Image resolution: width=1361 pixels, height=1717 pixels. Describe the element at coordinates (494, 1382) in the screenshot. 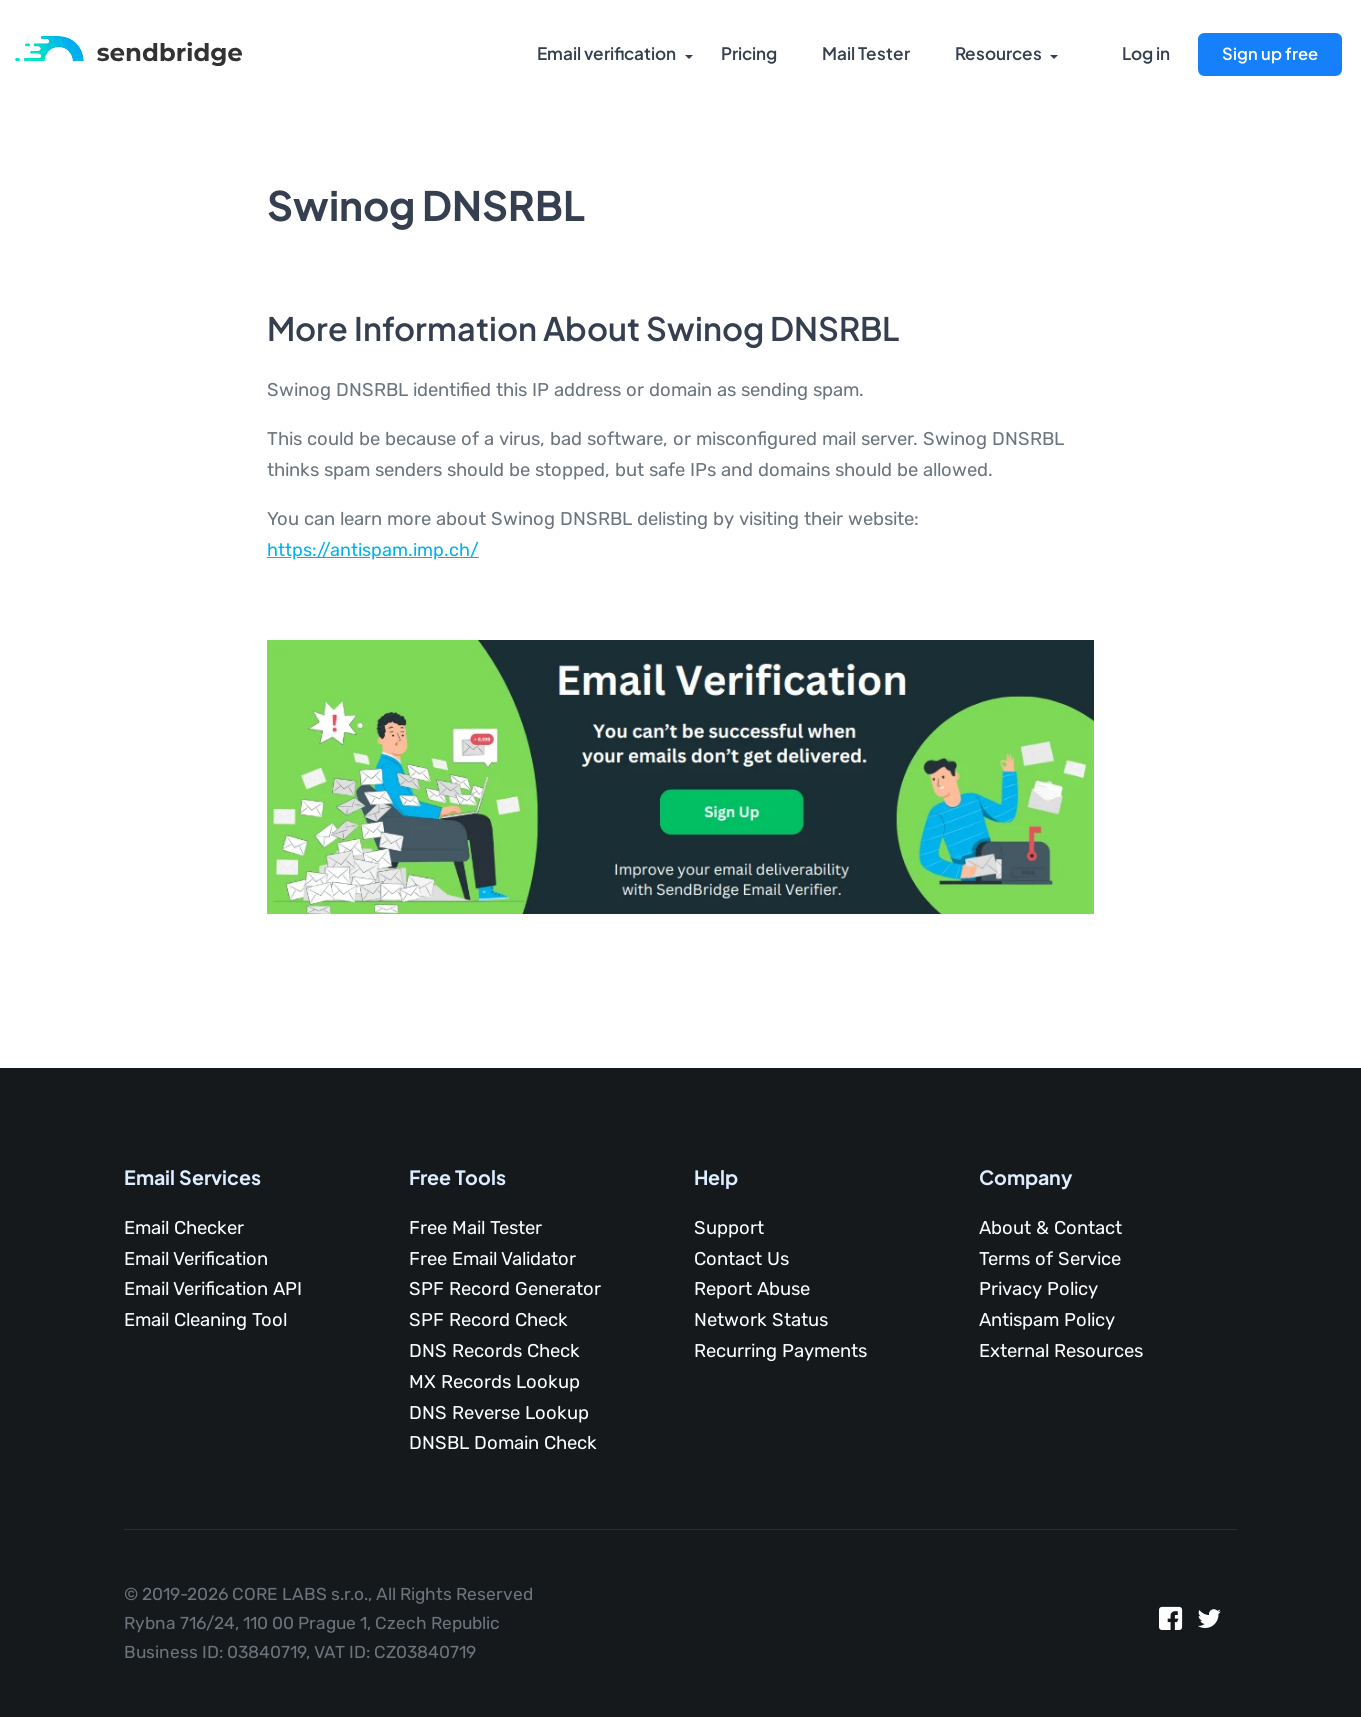

I see `MX Records Lookup` at that location.